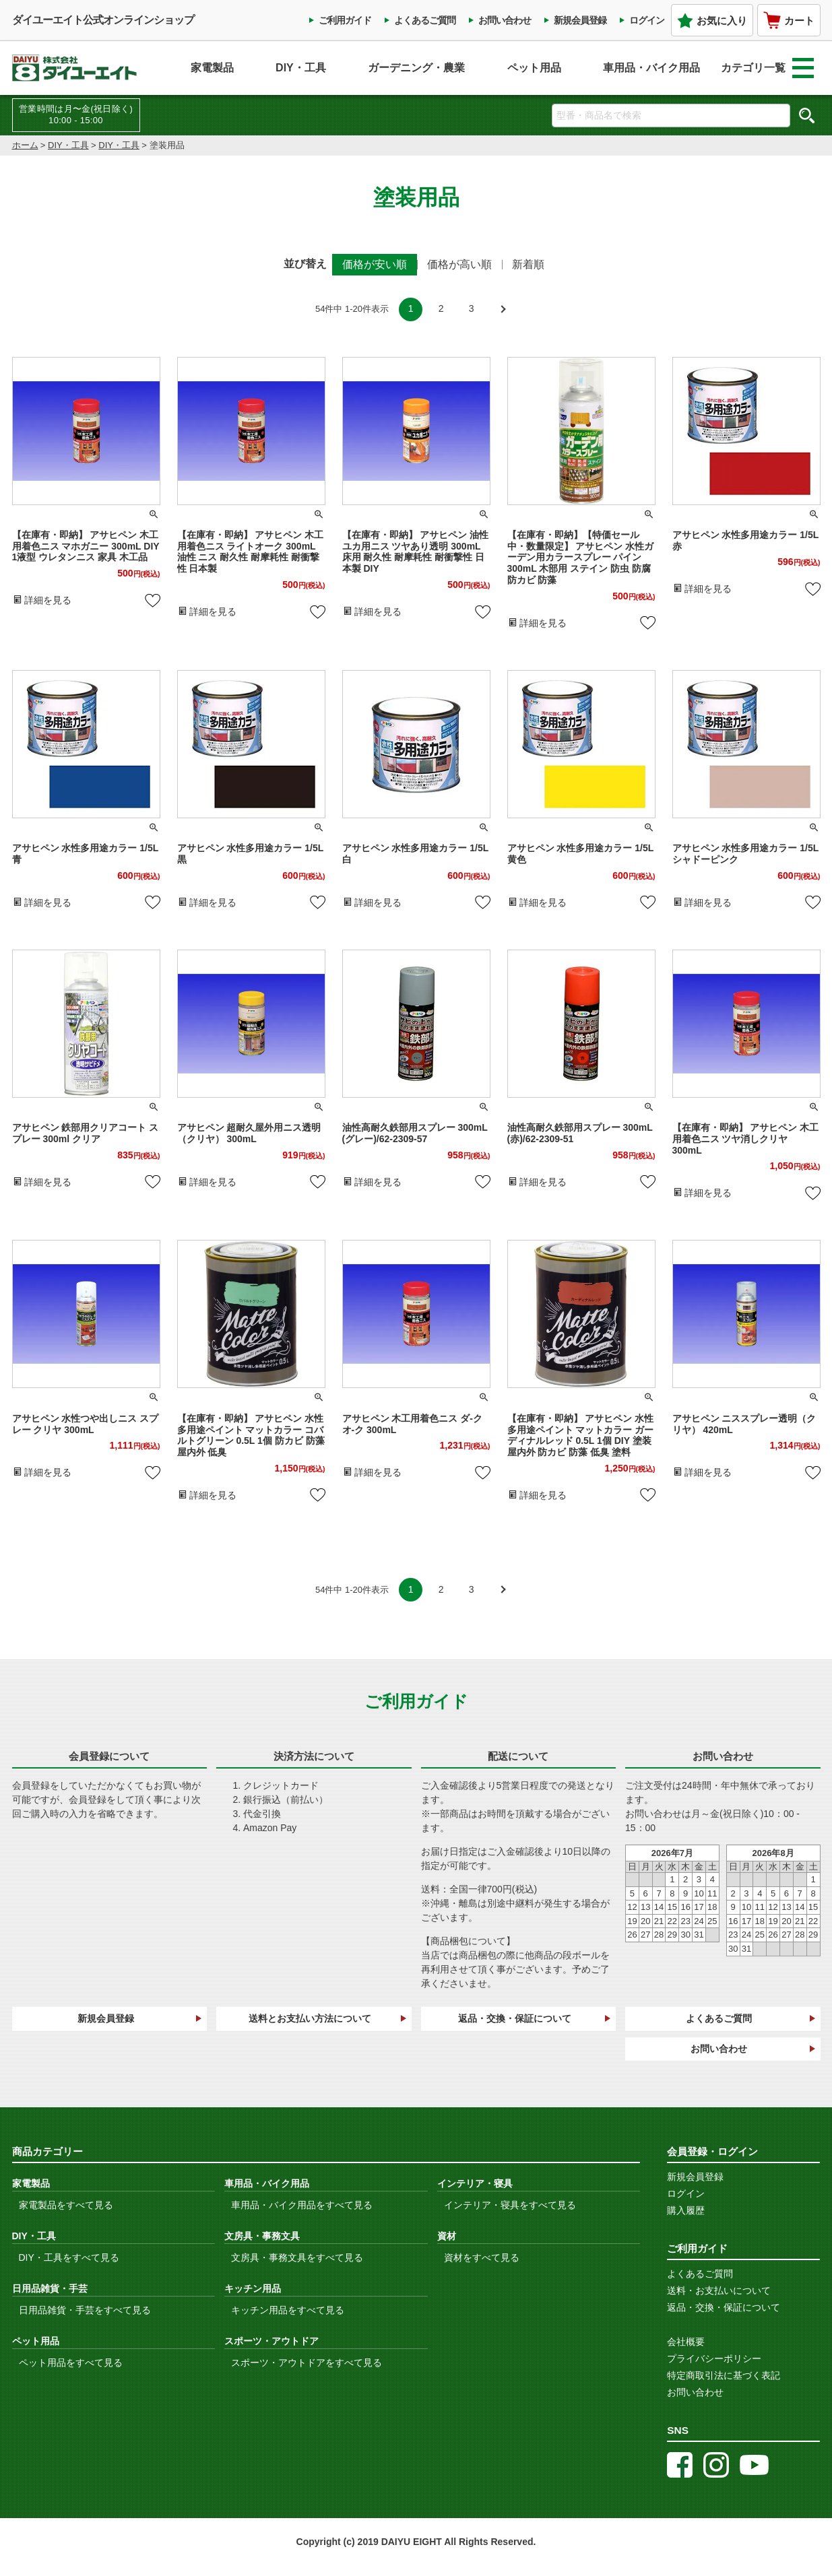  Describe the element at coordinates (103, 20) in the screenshot. I see `ダイユーエイト公式オンラインショップ` at that location.